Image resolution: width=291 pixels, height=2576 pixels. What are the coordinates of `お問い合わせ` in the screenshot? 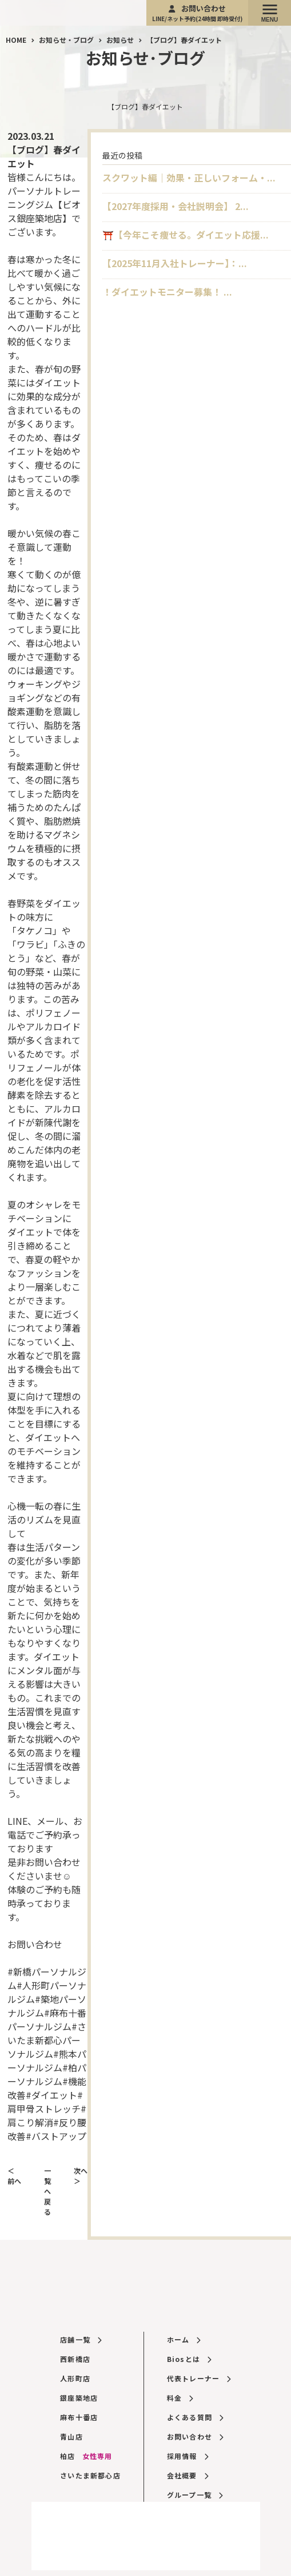 It's located at (197, 13).